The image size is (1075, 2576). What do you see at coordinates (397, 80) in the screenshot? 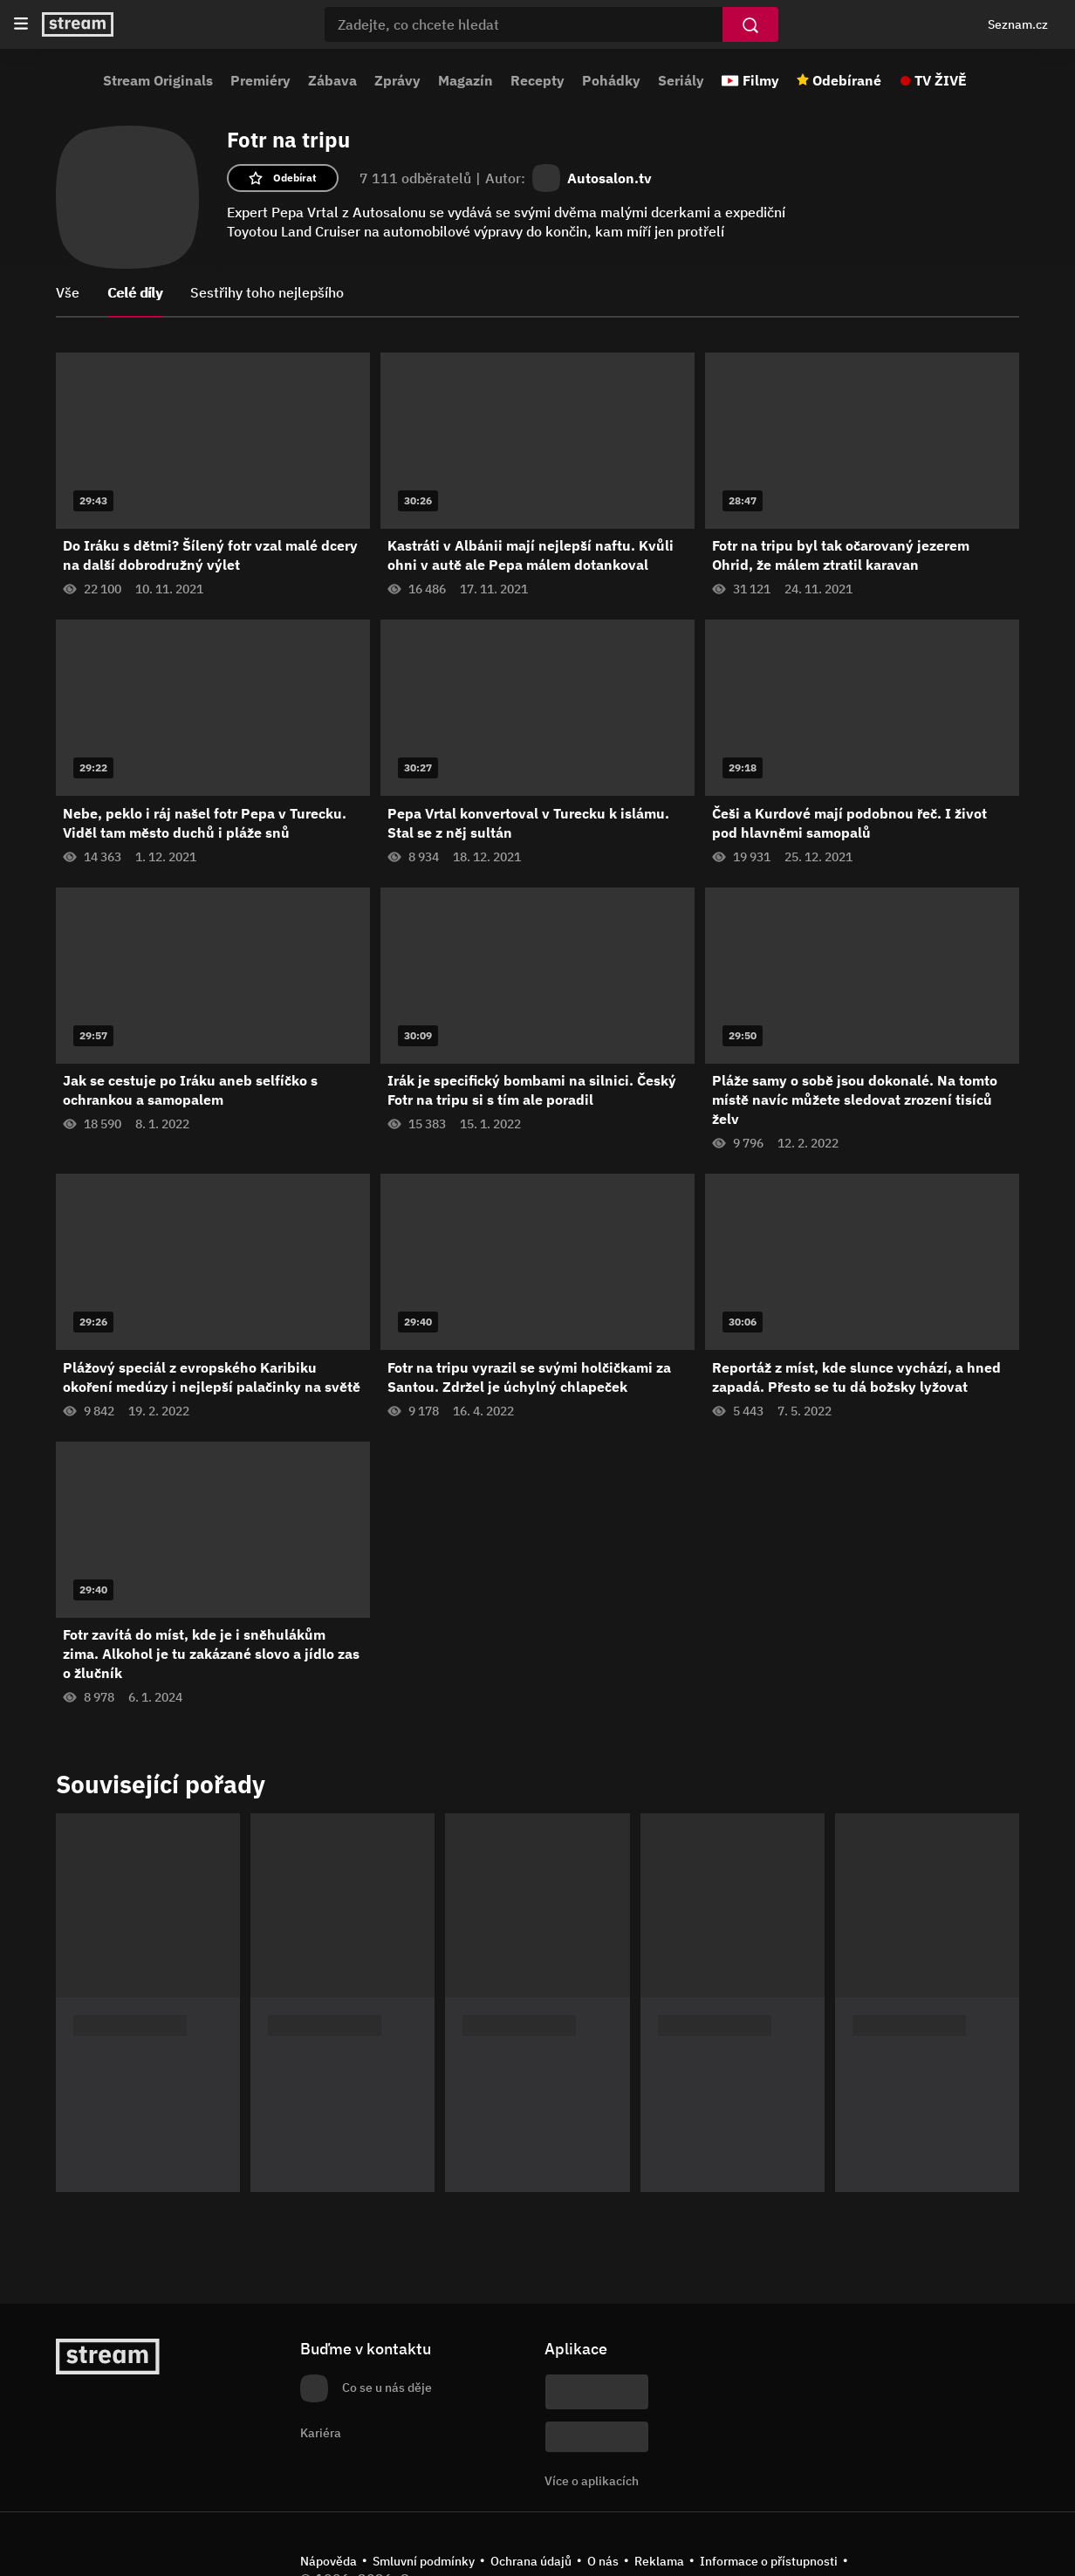
I see `Zprávy` at bounding box center [397, 80].